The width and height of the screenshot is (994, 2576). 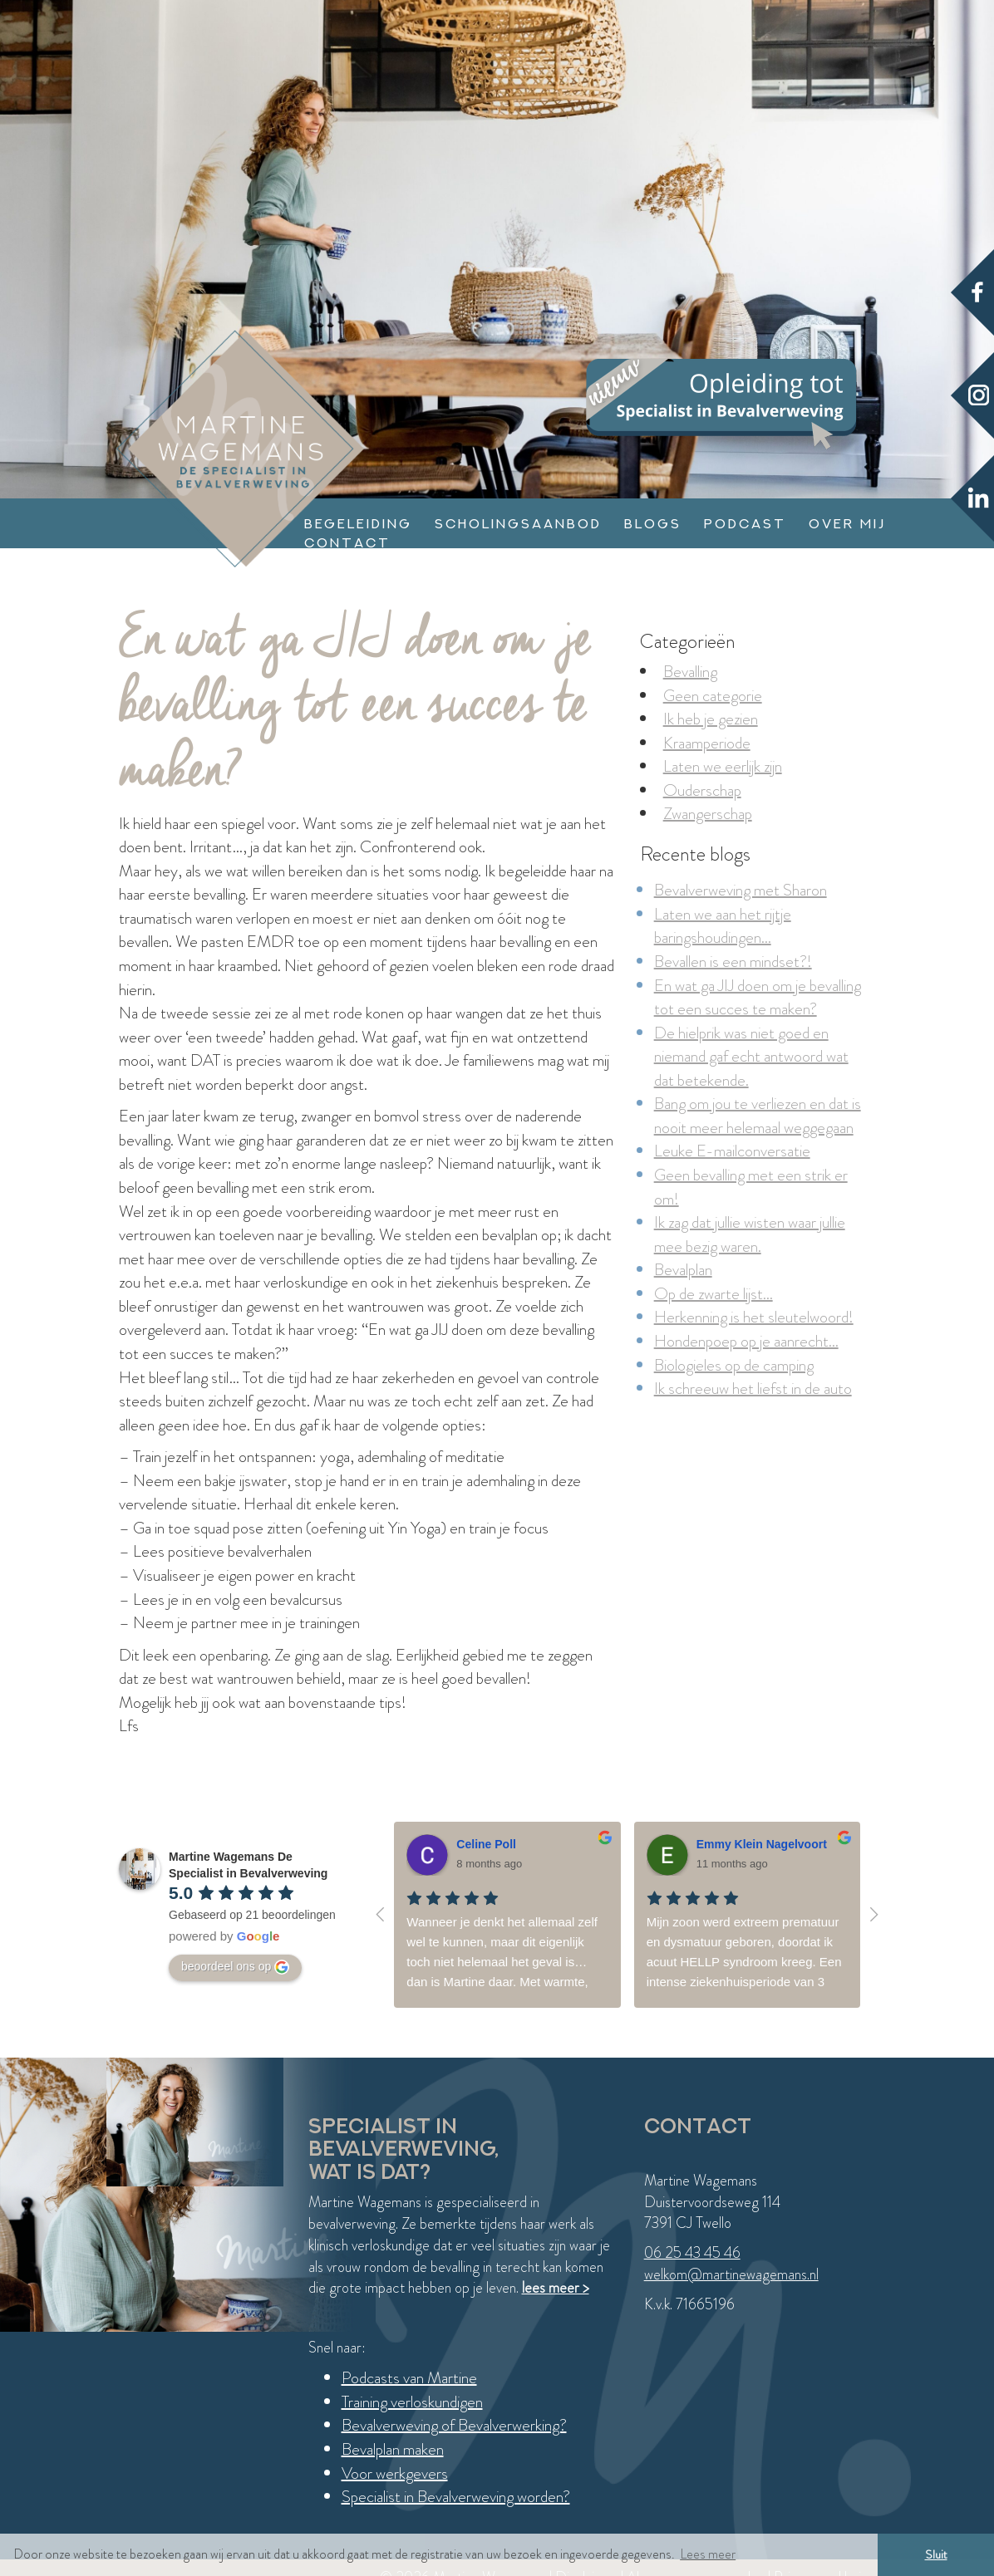 I want to click on Bevalling, so click(x=690, y=672).